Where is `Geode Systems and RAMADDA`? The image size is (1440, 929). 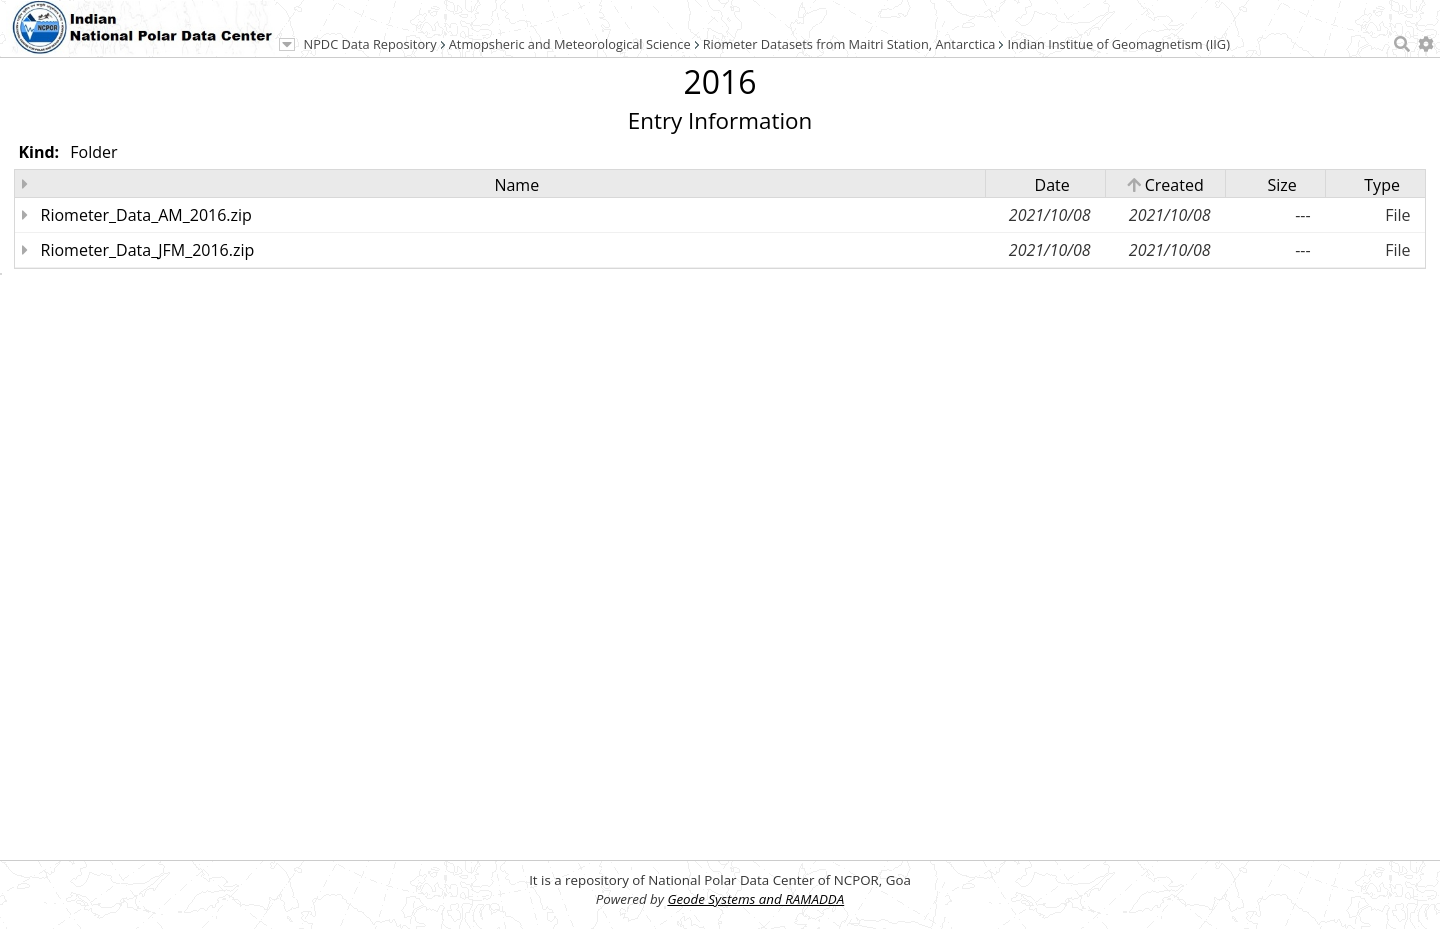 Geode Systems and RAMADDA is located at coordinates (755, 899).